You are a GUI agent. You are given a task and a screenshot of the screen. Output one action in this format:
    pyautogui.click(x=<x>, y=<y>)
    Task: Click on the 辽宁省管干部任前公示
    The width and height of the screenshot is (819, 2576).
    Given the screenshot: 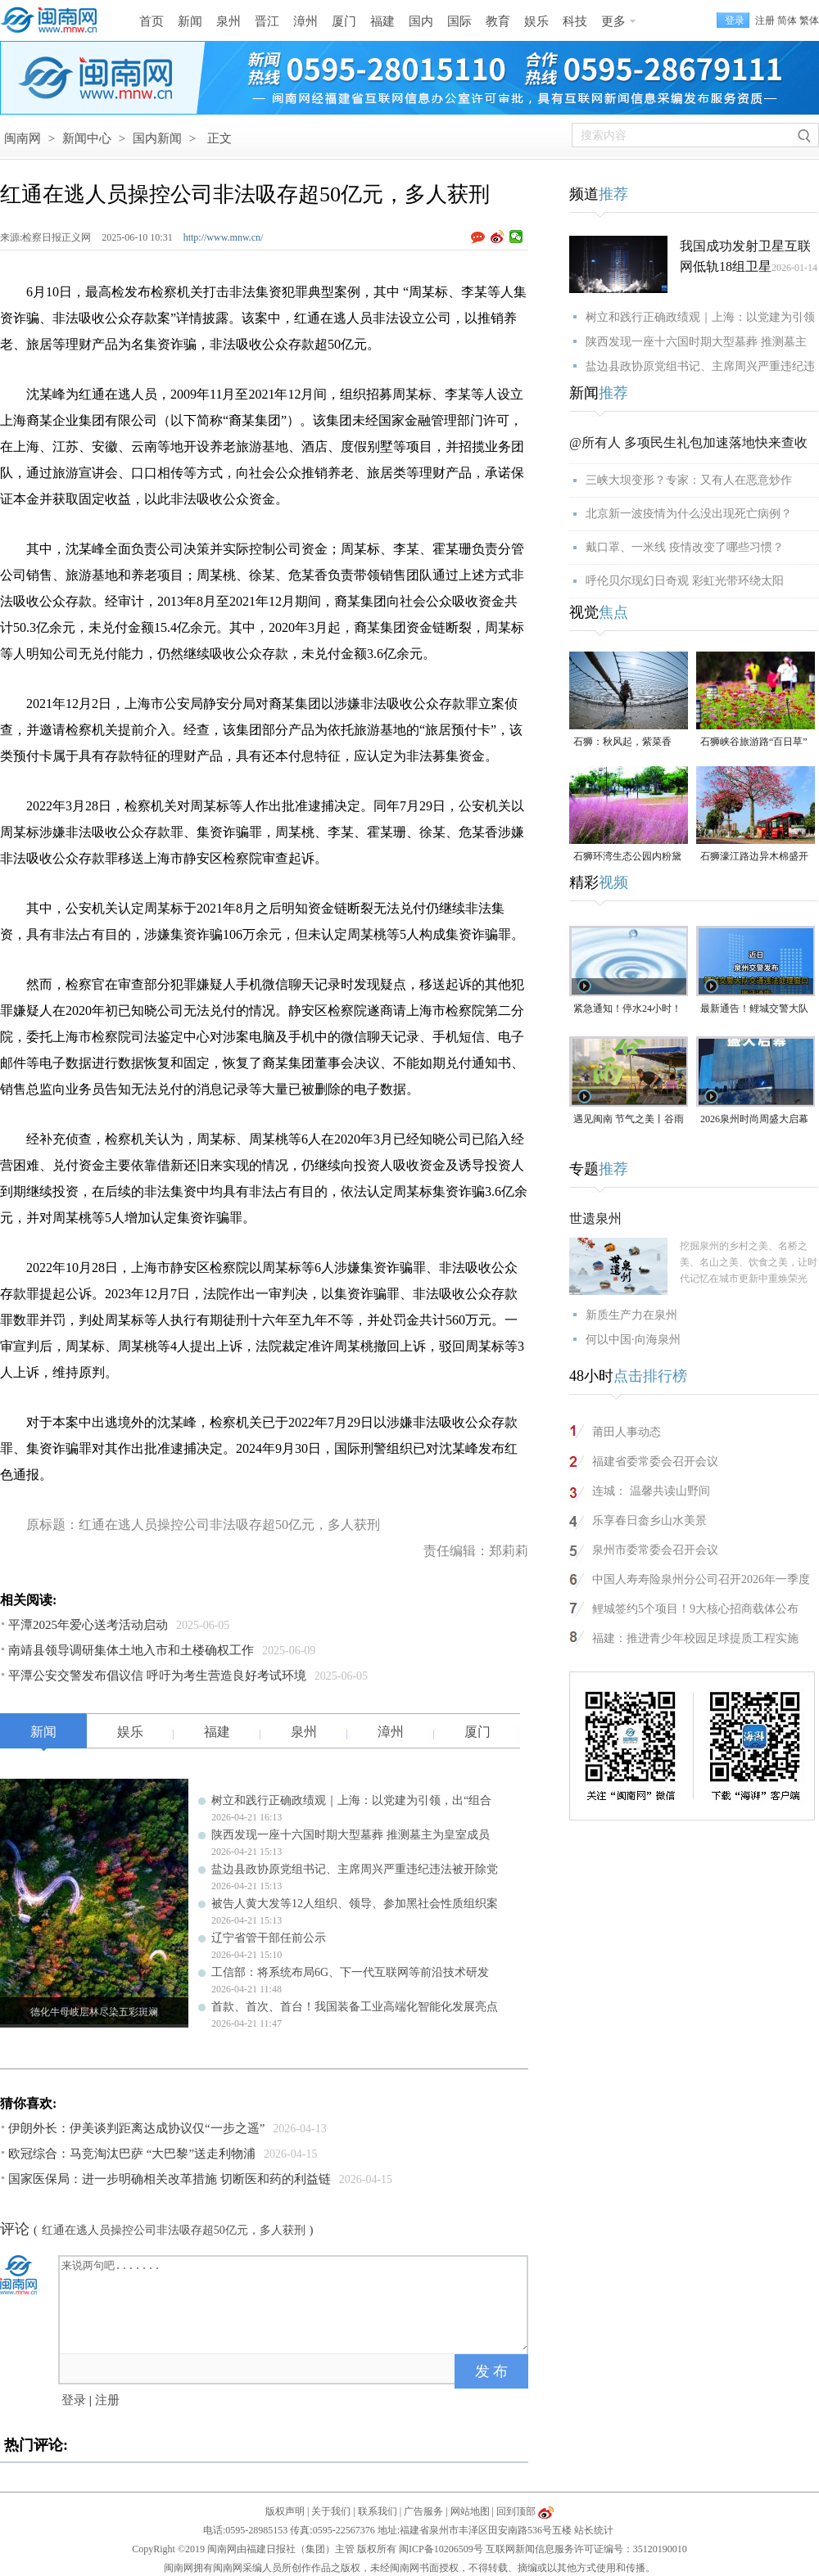 What is the action you would take?
    pyautogui.click(x=268, y=1938)
    